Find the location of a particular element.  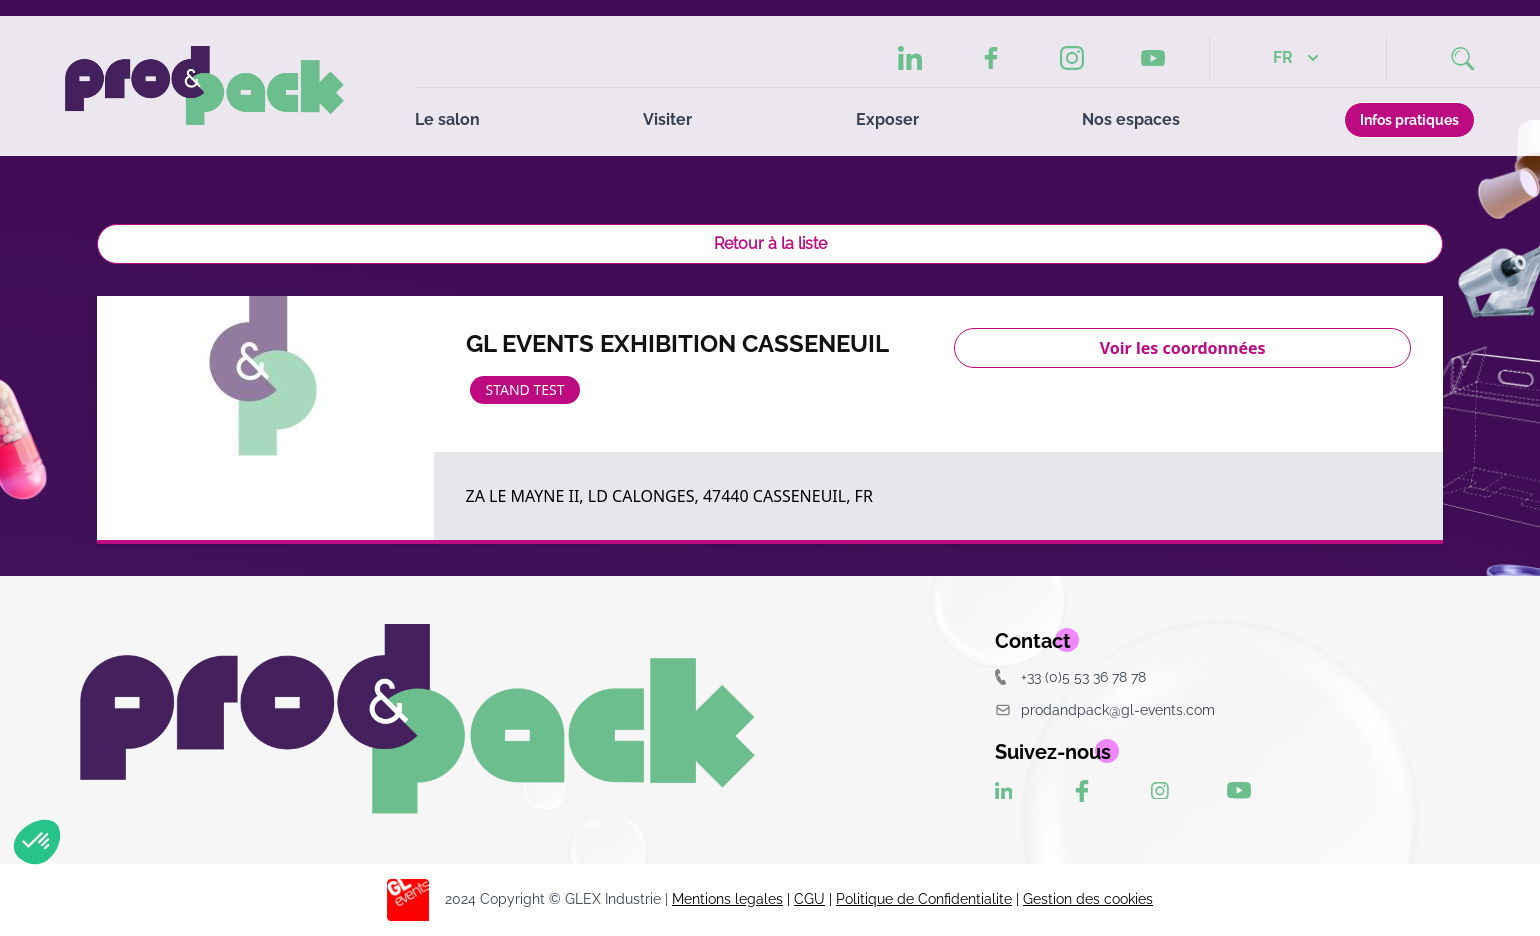

Voir les coordonnées is located at coordinates (1183, 348).